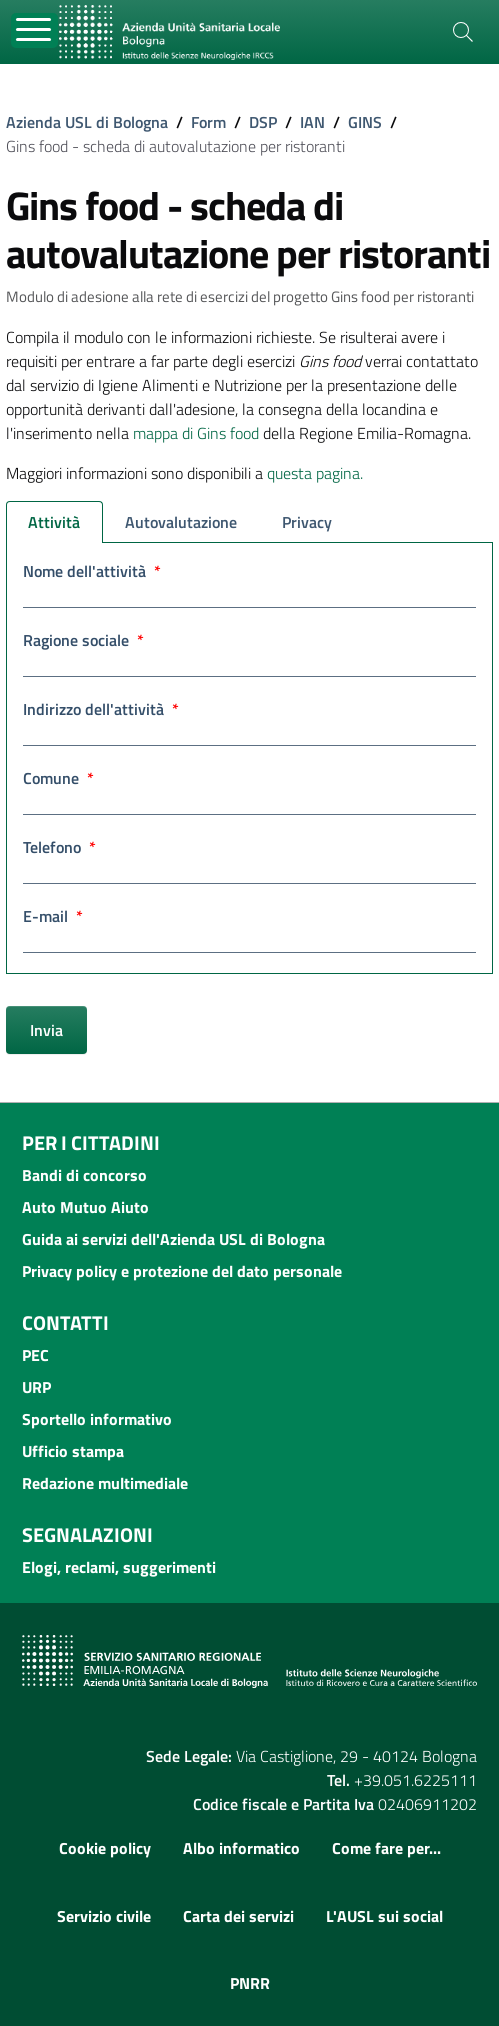  What do you see at coordinates (119, 1567) in the screenshot?
I see `Elogi, reclami, suggerimenti` at bounding box center [119, 1567].